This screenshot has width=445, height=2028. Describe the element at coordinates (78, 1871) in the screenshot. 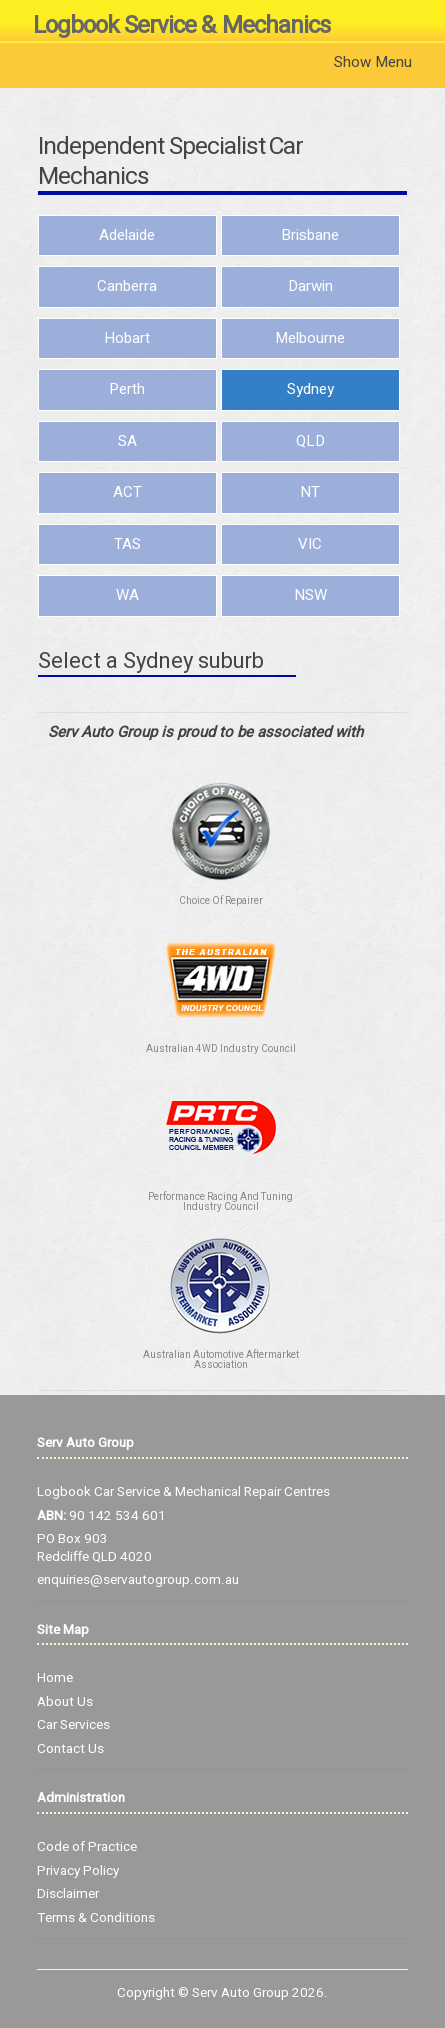

I see `Privacy Policy` at that location.